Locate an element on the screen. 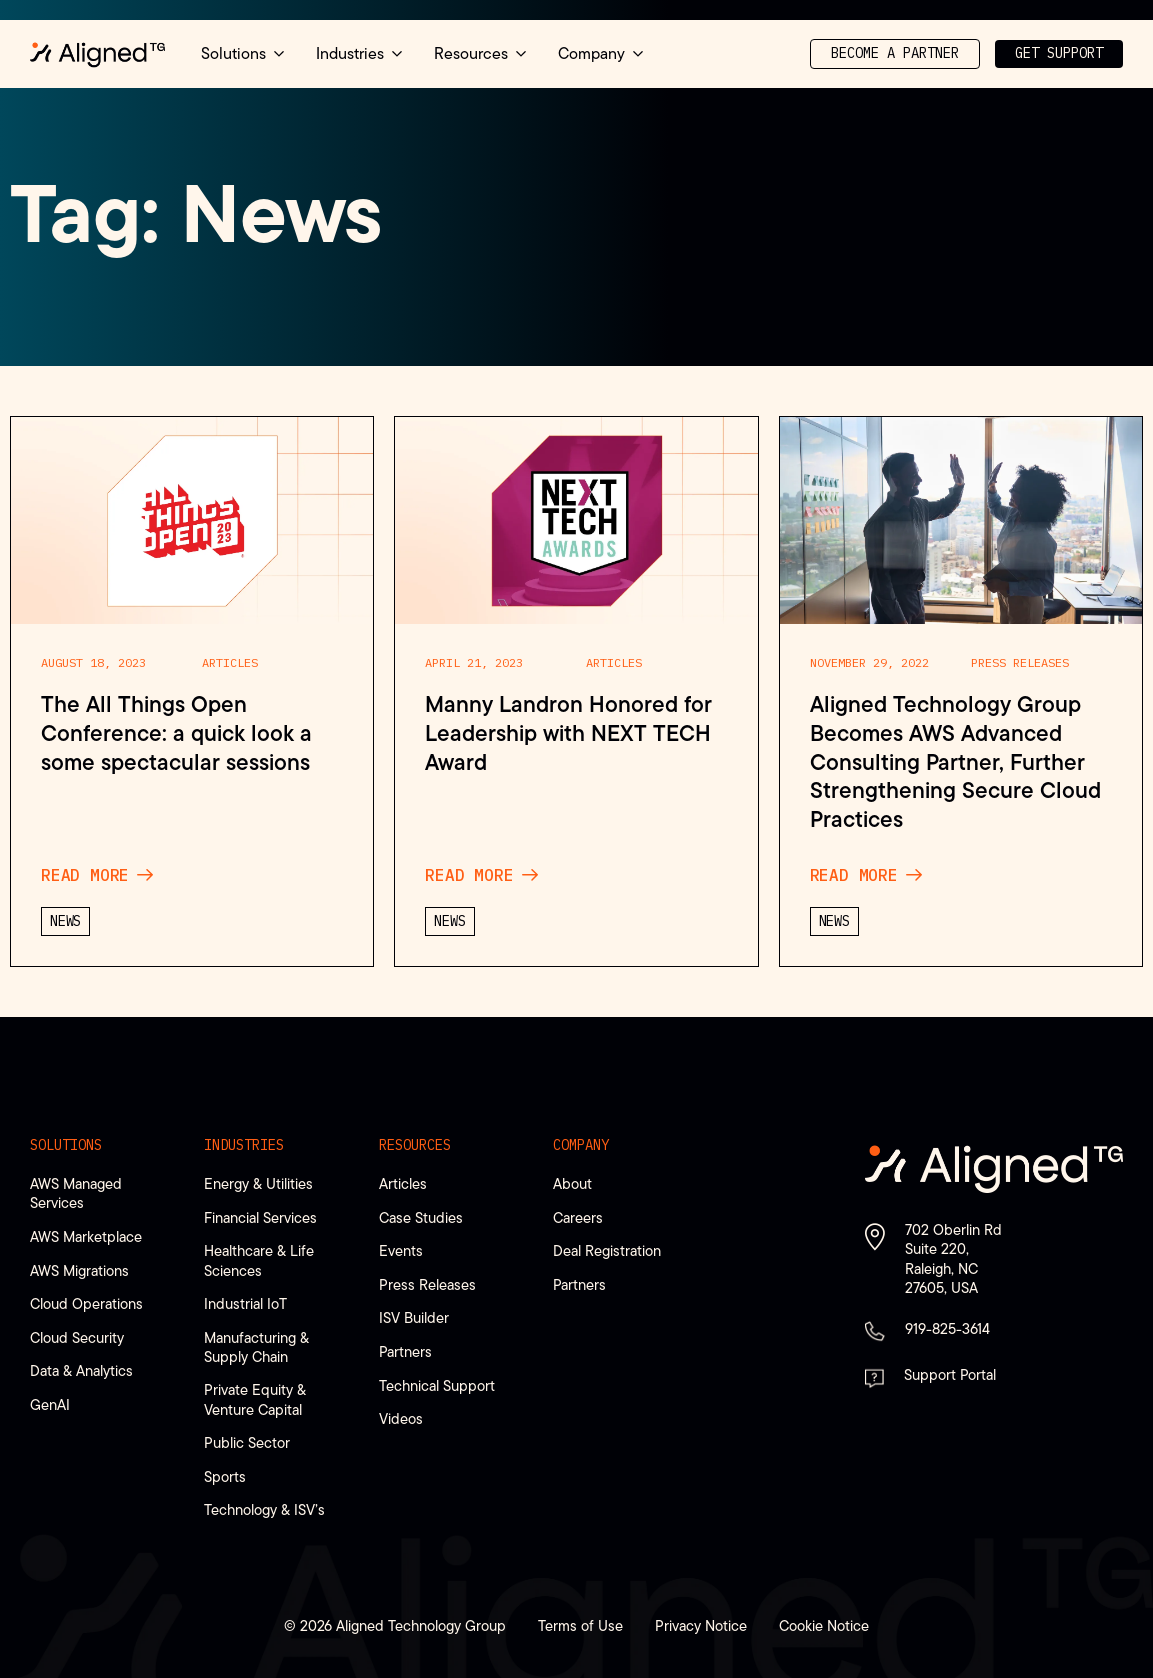  About is located at coordinates (572, 1183).